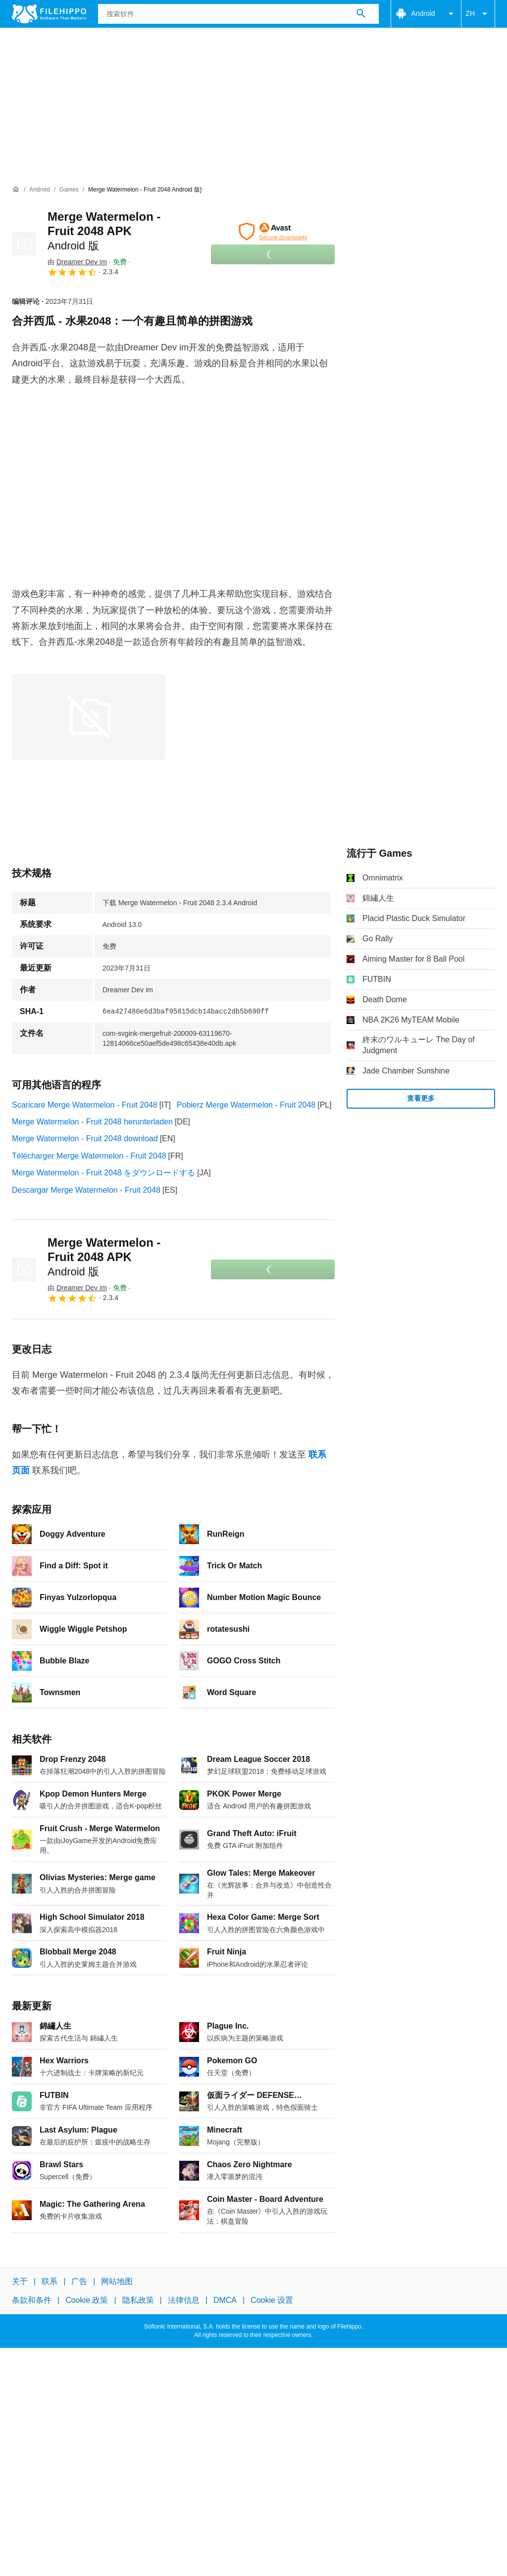 This screenshot has height=2576, width=507. Describe the element at coordinates (225, 2300) in the screenshot. I see `DMCA` at that location.